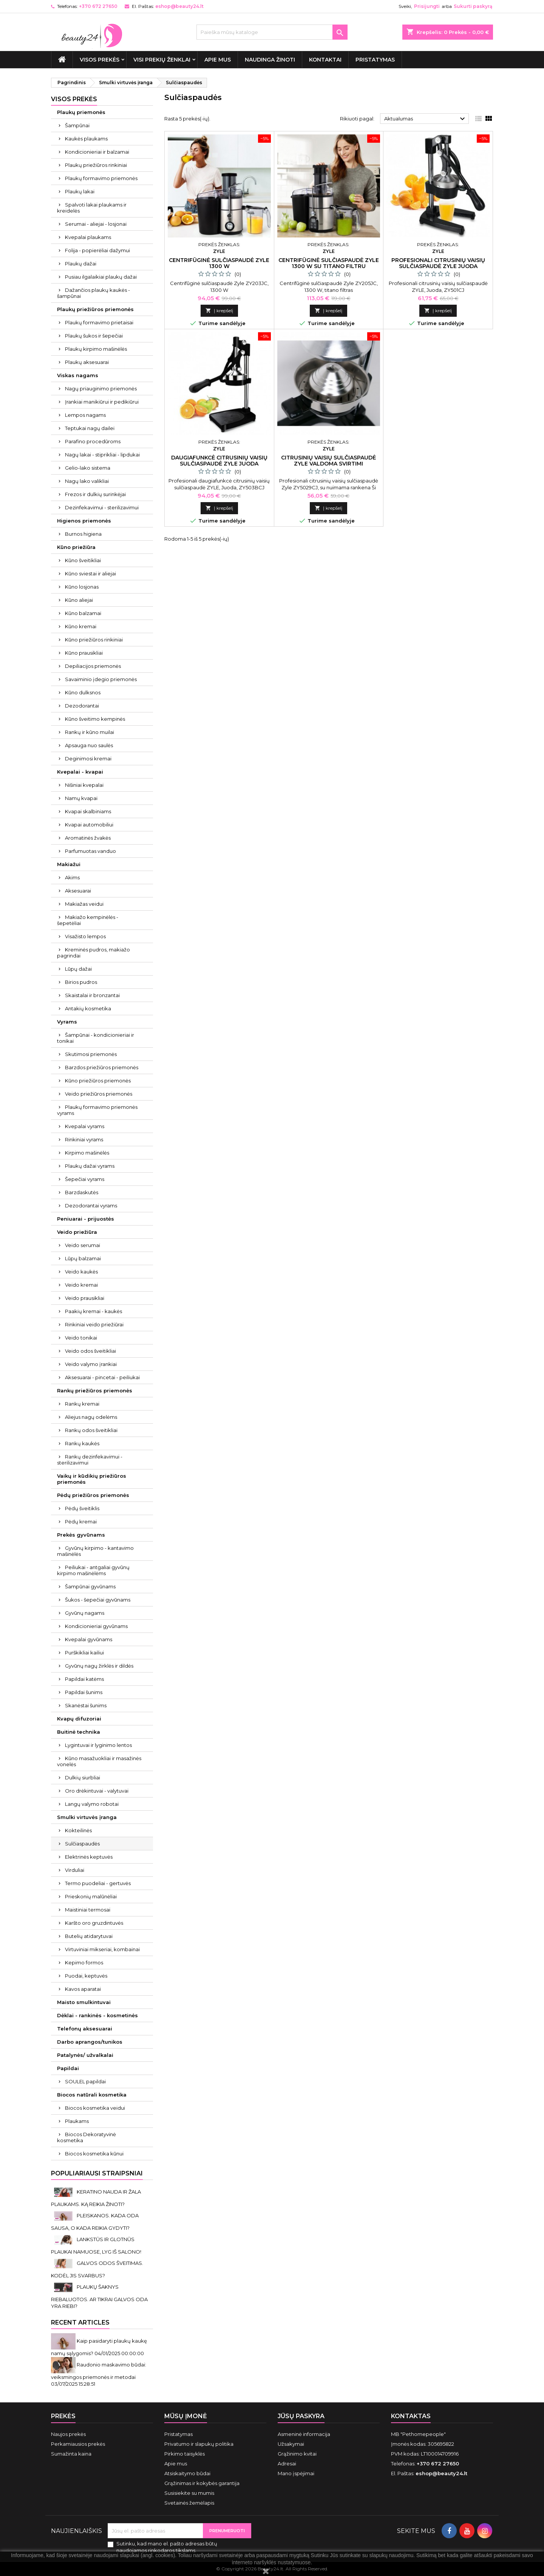 This screenshot has width=544, height=2576. Describe the element at coordinates (77, 2121) in the screenshot. I see `Plaukams` at that location.